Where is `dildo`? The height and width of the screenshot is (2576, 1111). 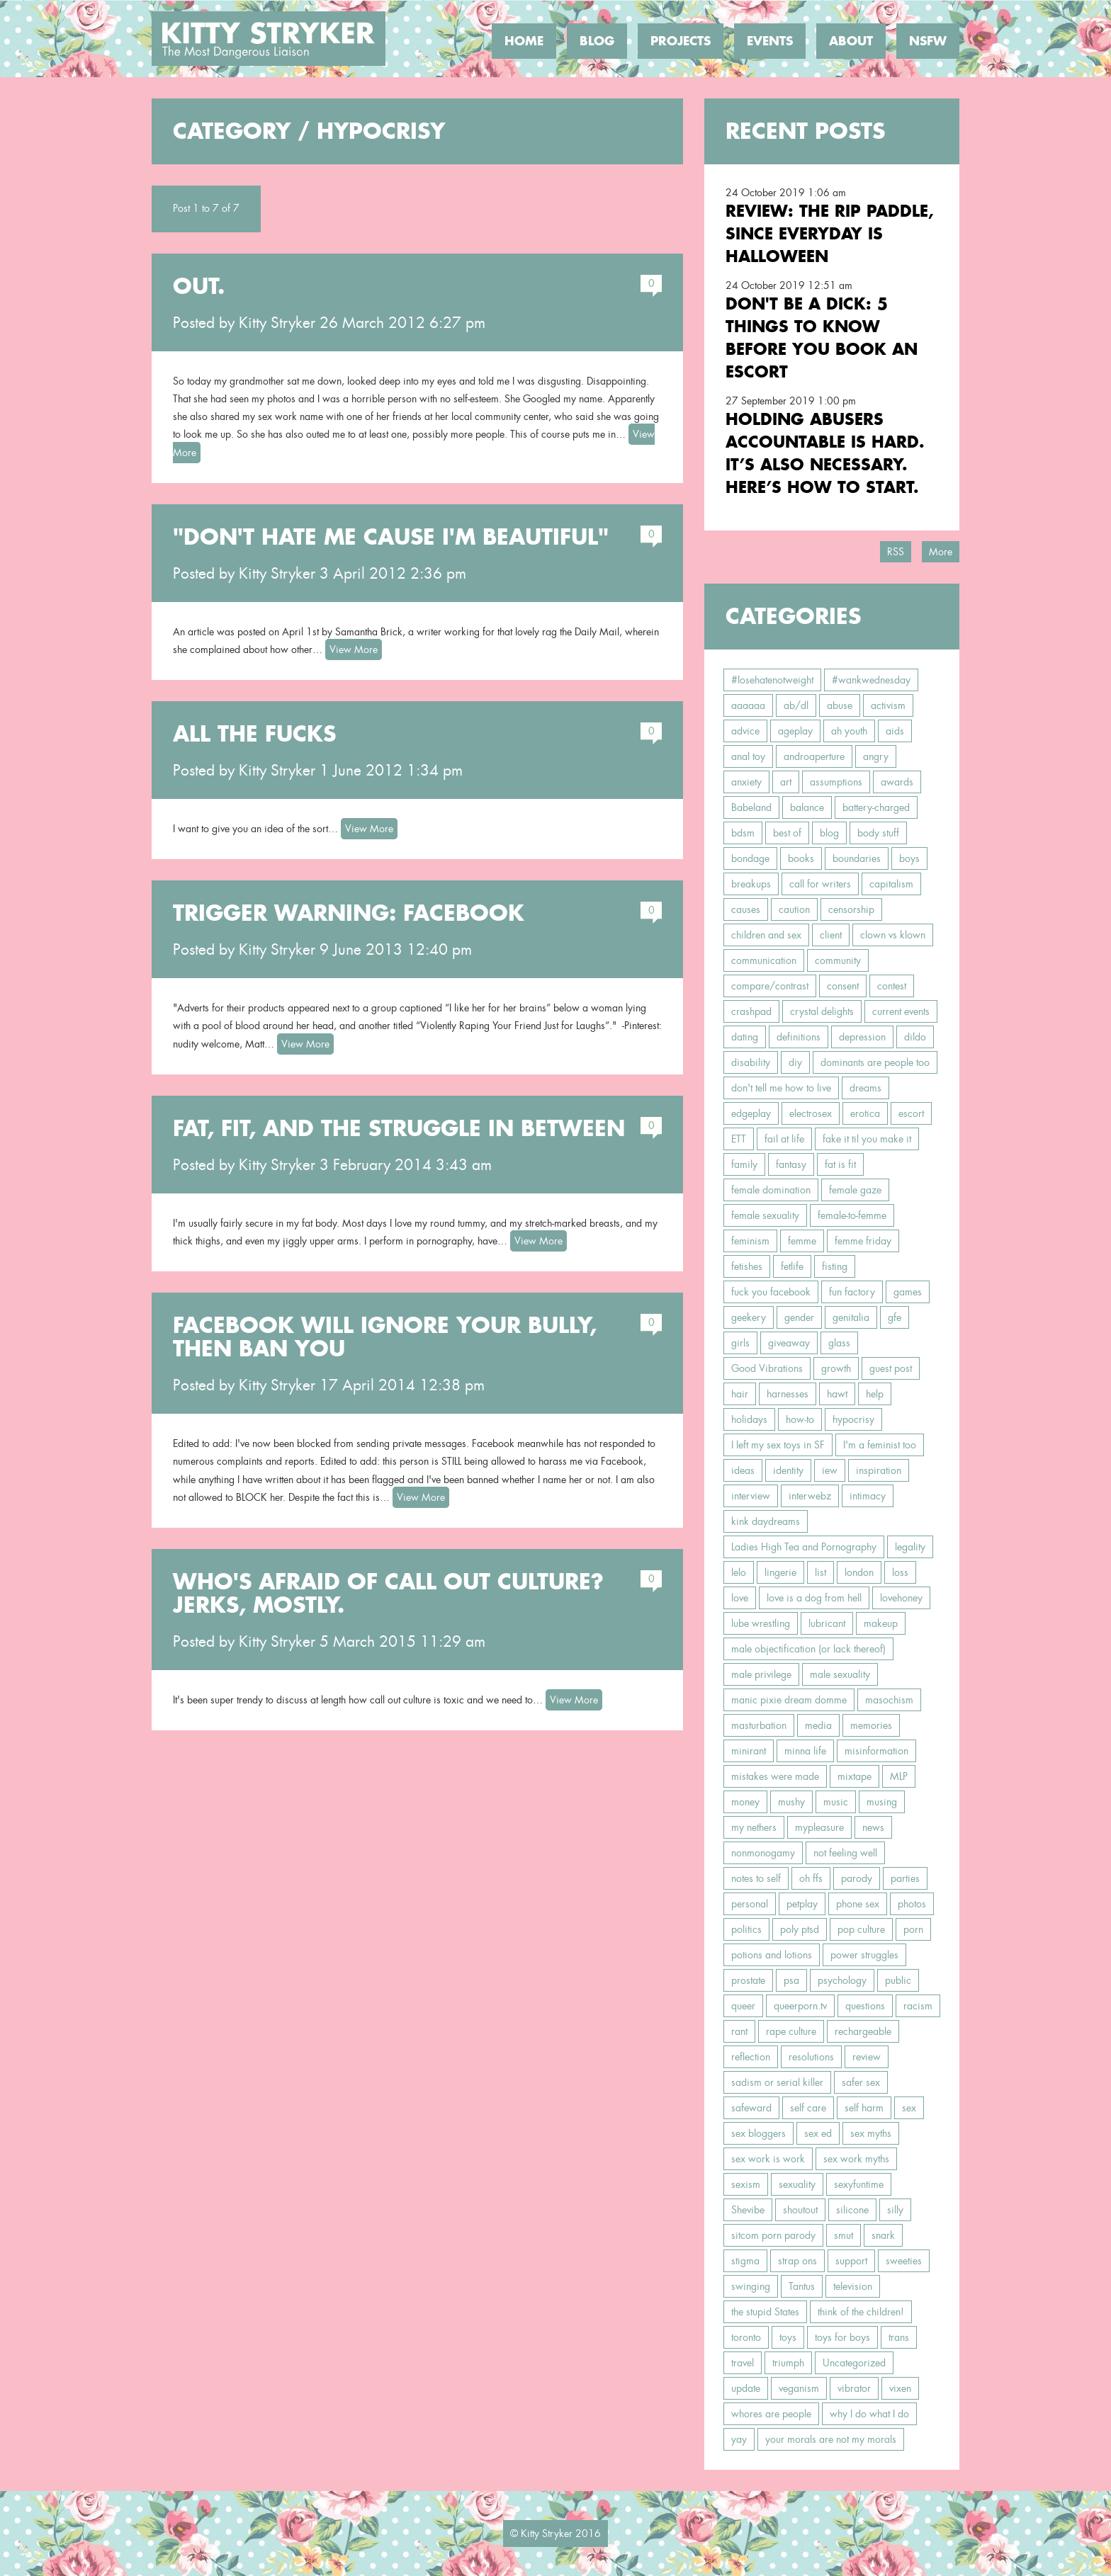 dildo is located at coordinates (915, 1037).